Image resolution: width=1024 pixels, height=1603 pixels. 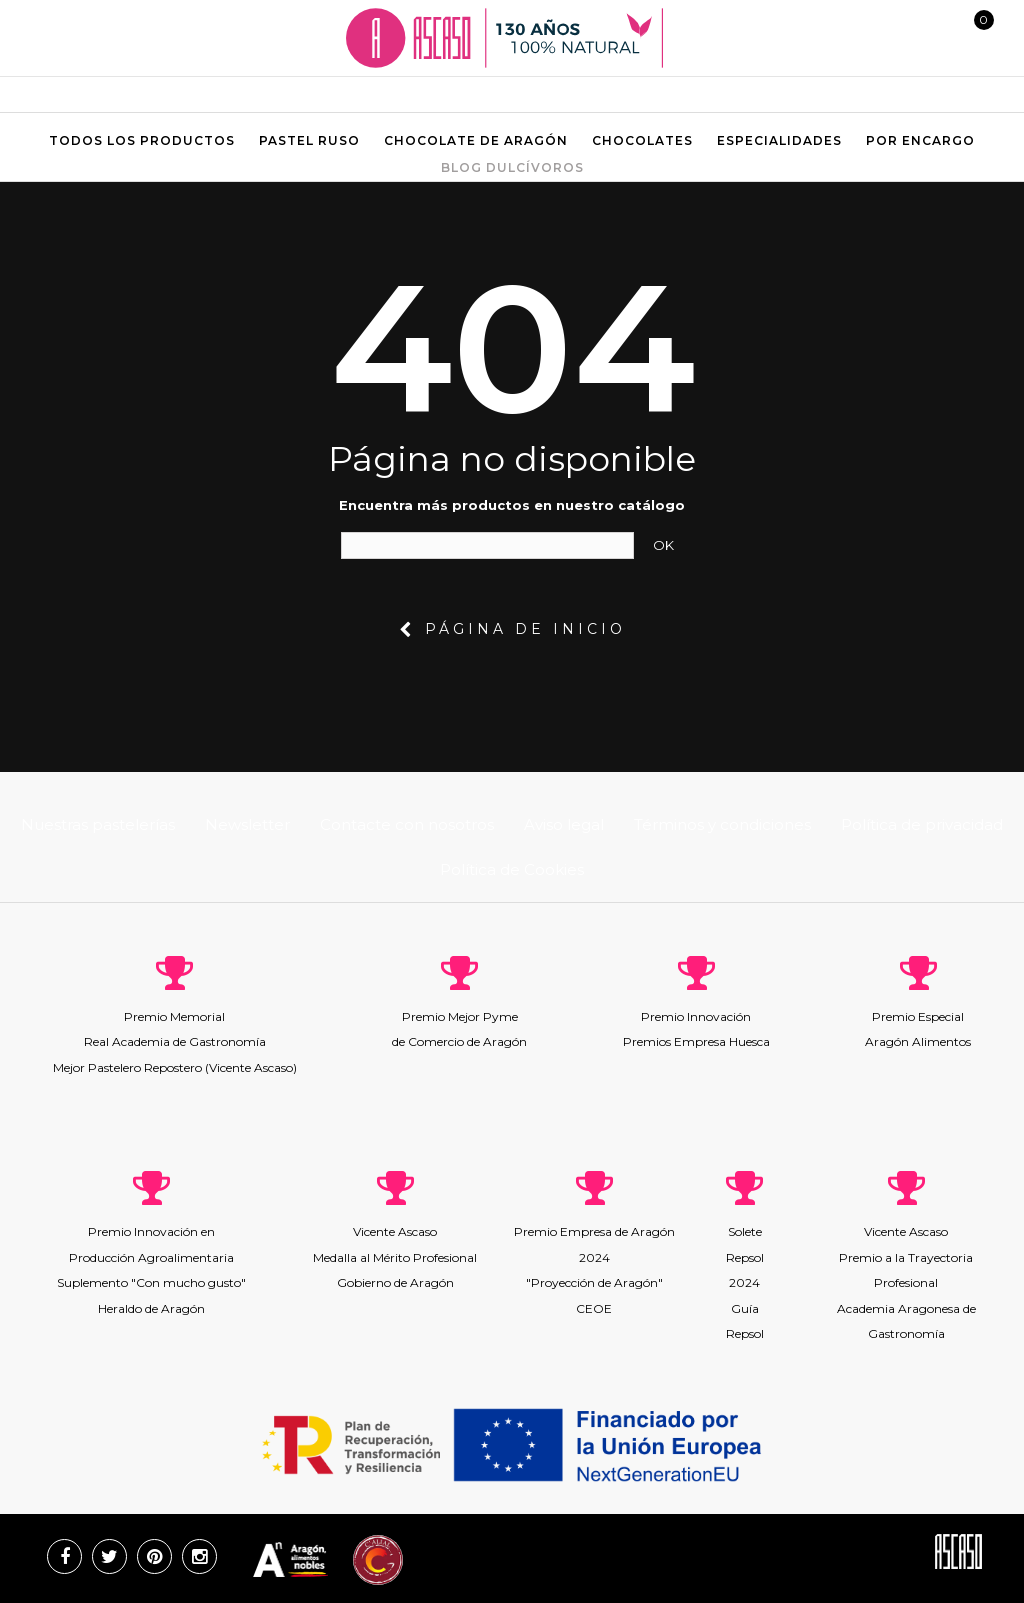 What do you see at coordinates (564, 824) in the screenshot?
I see `Aviso legal` at bounding box center [564, 824].